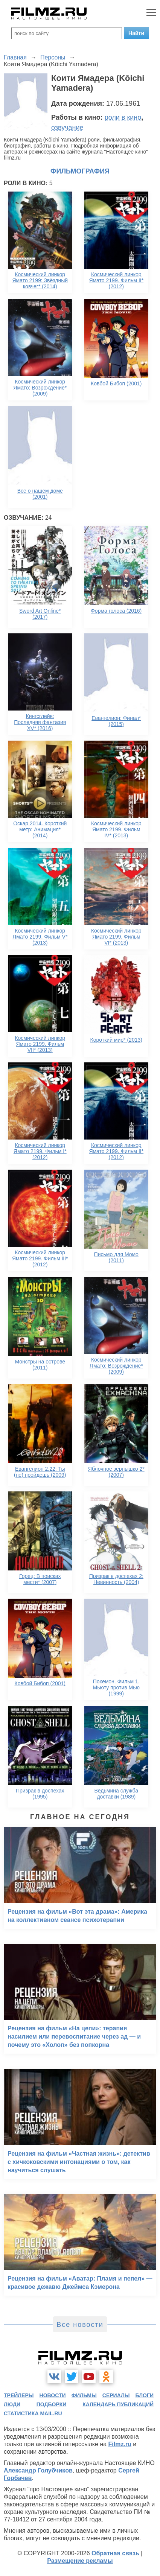  Describe the element at coordinates (38, 2470) in the screenshot. I see `Александр Голубчиков` at that location.